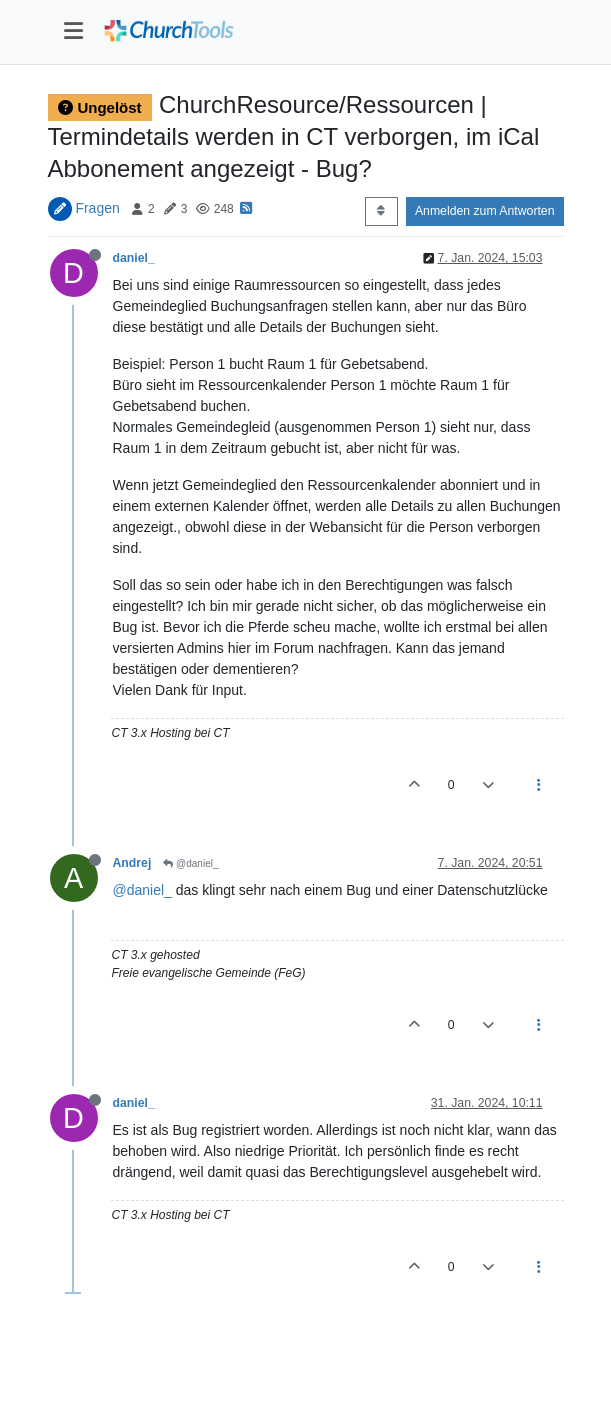 The height and width of the screenshot is (1418, 611). Describe the element at coordinates (134, 258) in the screenshot. I see `daniel_` at that location.